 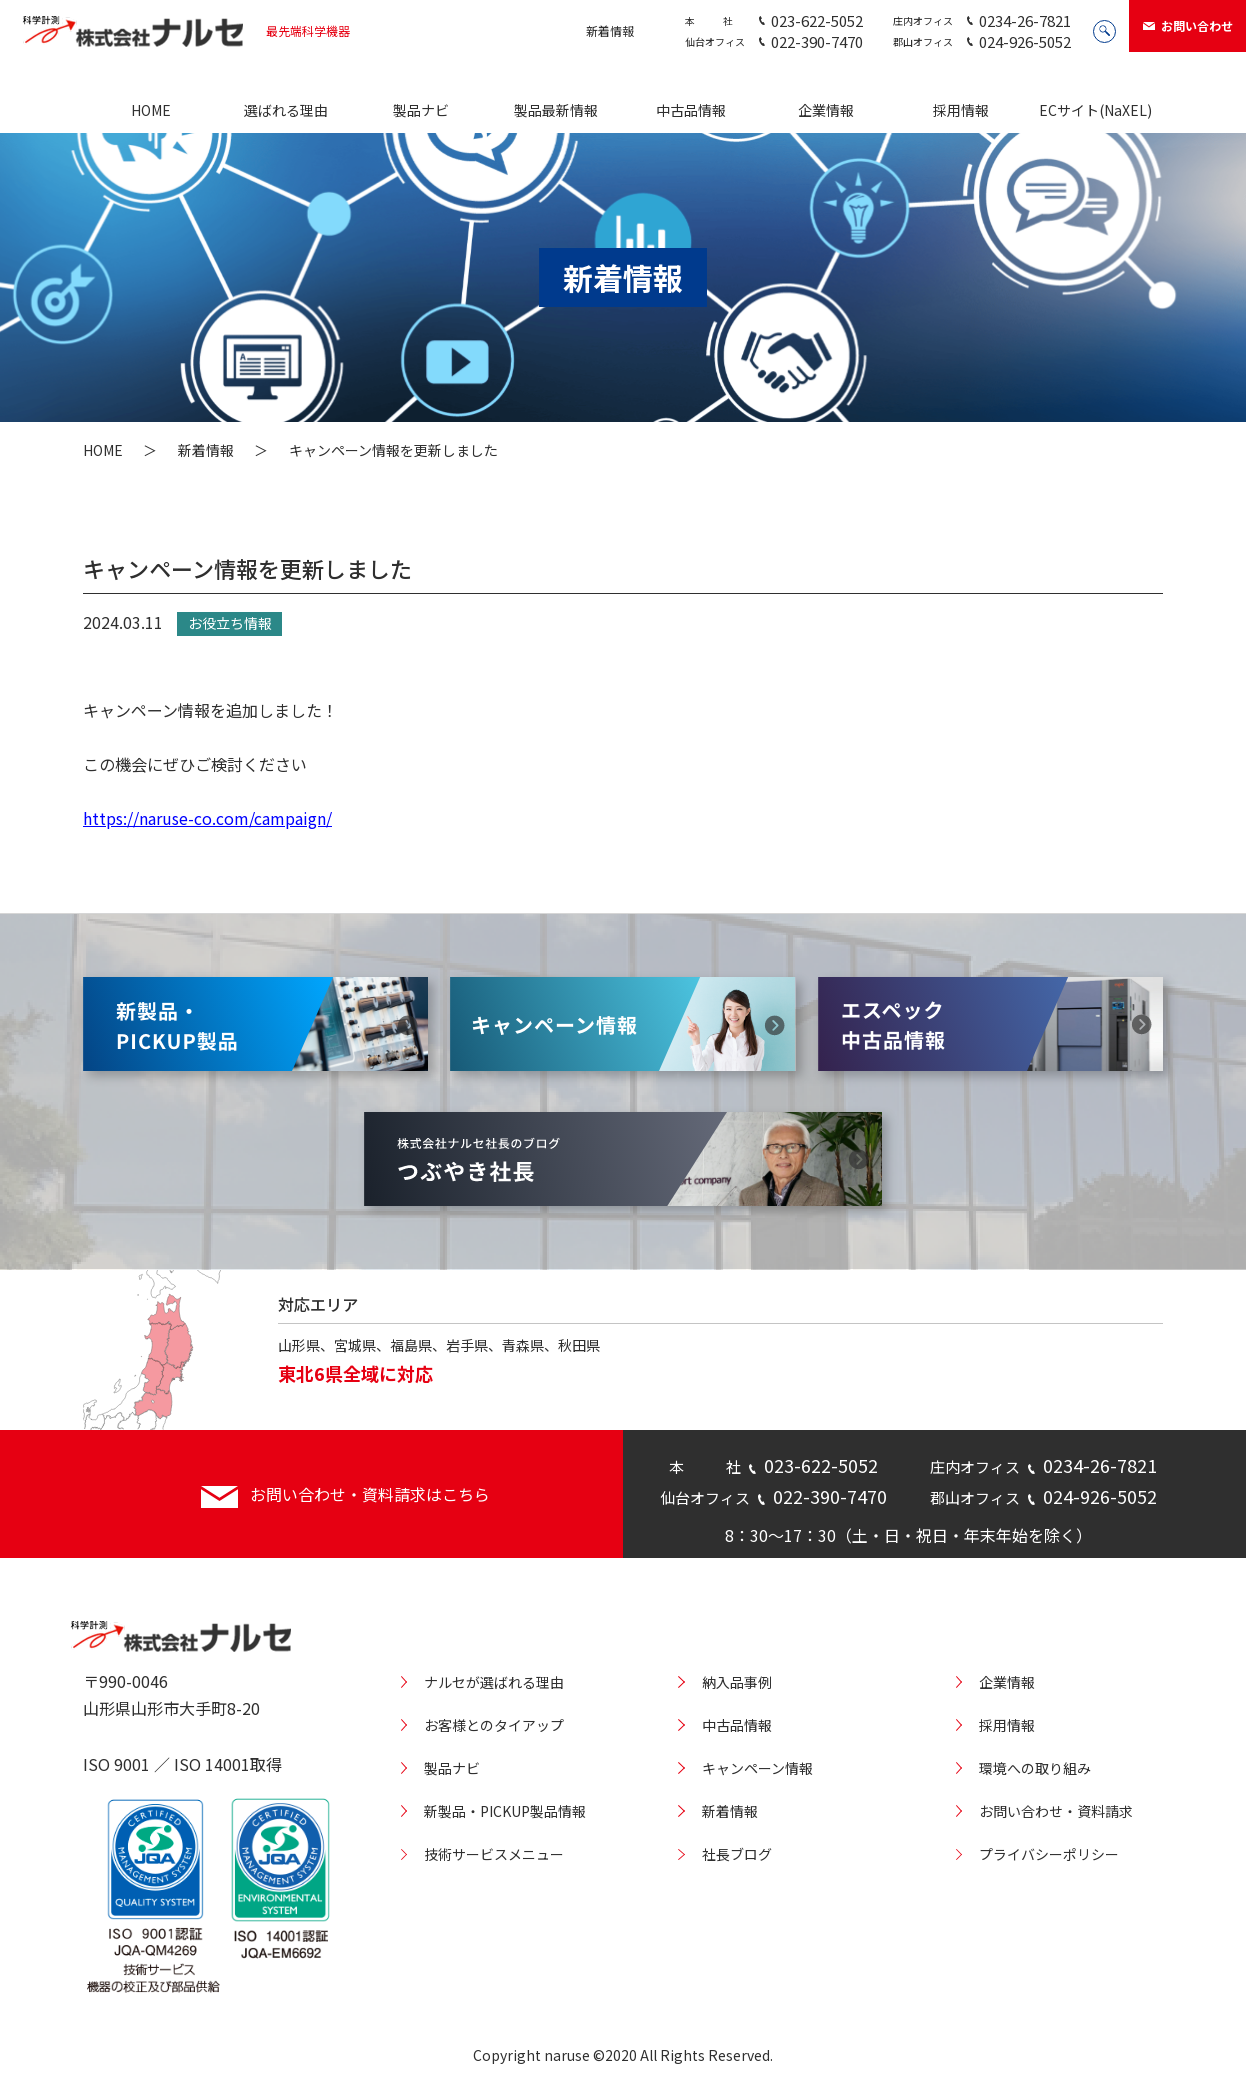 What do you see at coordinates (505, 1811) in the screenshot?
I see `新製品・PICKUP製品情報` at bounding box center [505, 1811].